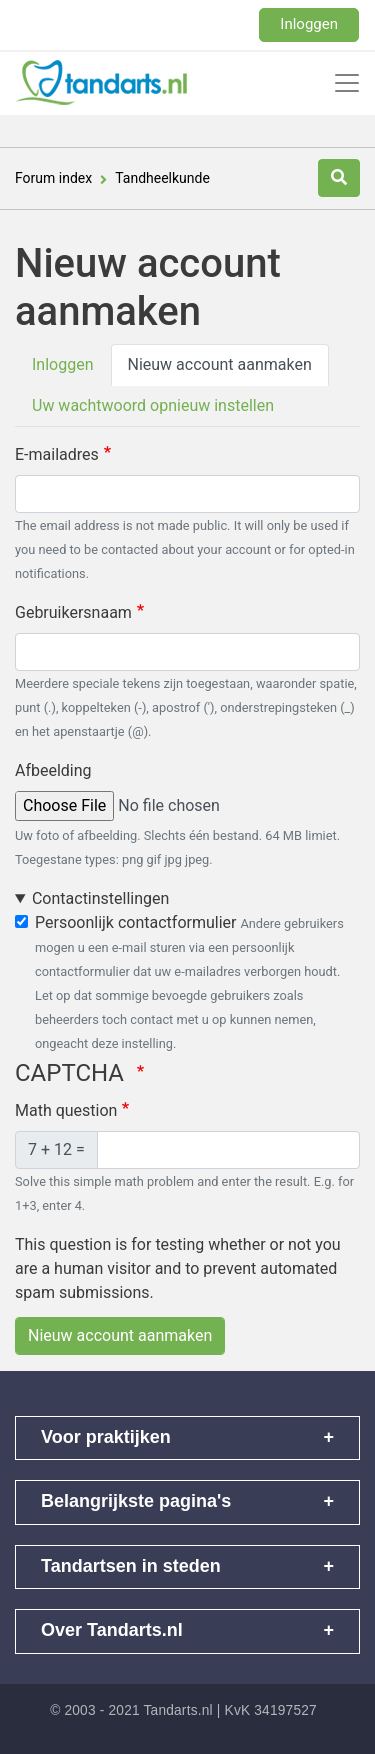 The height and width of the screenshot is (1754, 375). What do you see at coordinates (73, 612) in the screenshot?
I see `Gebruikersnaam` at bounding box center [73, 612].